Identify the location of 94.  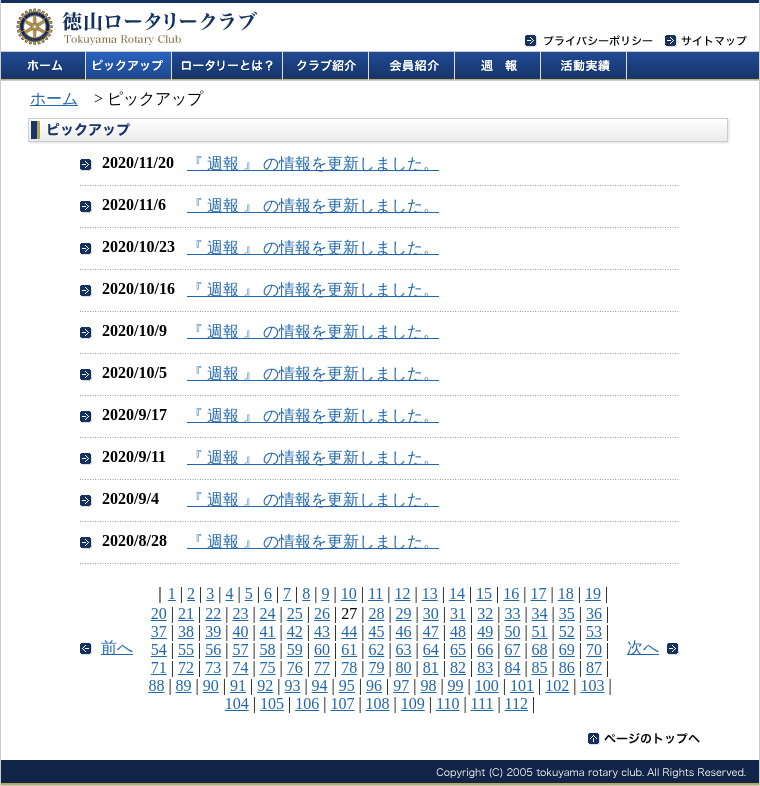
(320, 685).